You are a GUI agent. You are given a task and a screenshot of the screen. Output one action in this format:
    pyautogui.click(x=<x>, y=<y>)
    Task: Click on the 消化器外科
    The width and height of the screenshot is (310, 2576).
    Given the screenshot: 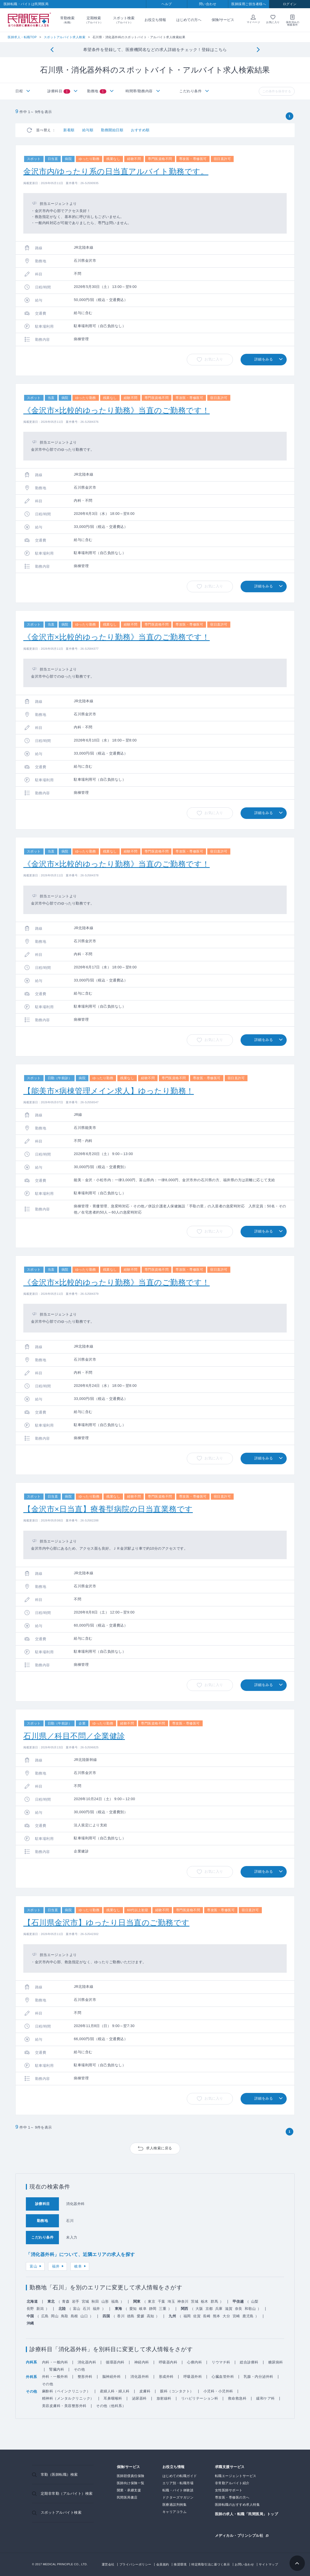 What is the action you would take?
    pyautogui.click(x=139, y=2376)
    